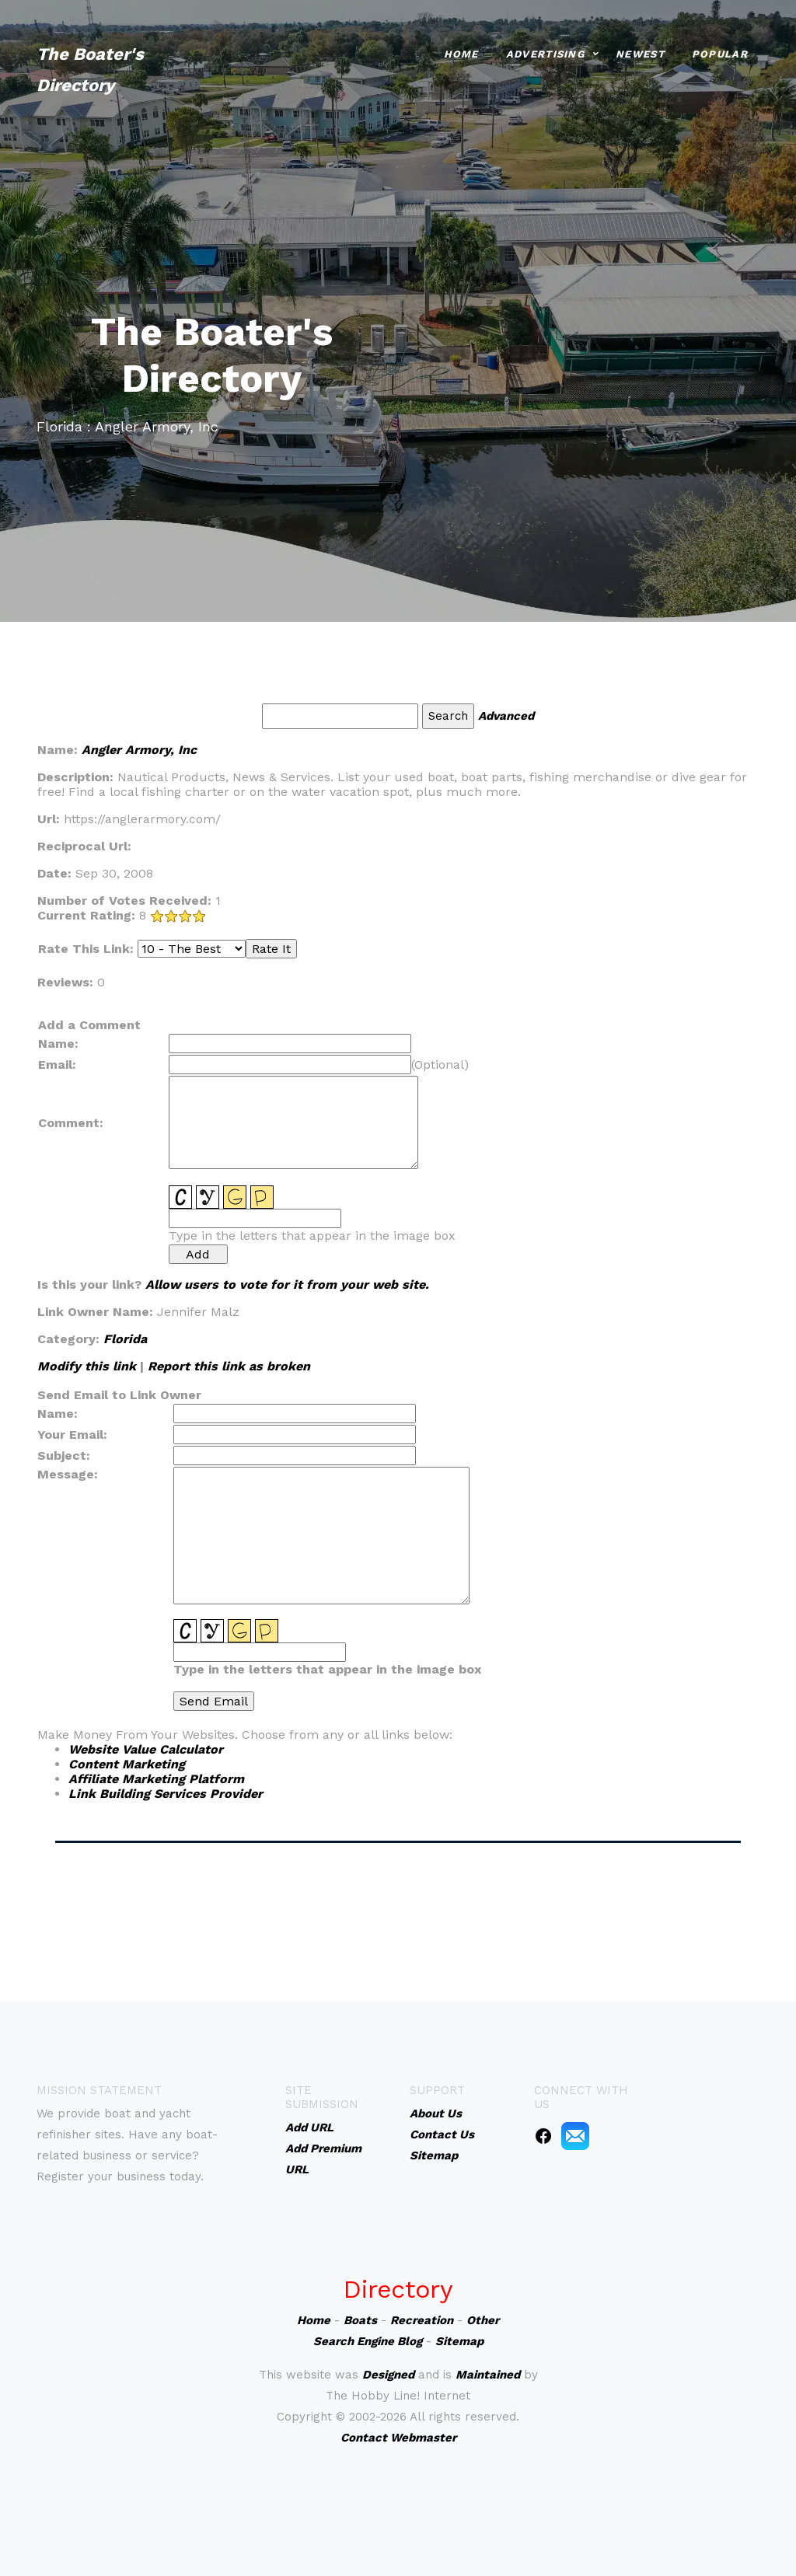 The height and width of the screenshot is (2576, 796). I want to click on Recreation, so click(421, 2320).